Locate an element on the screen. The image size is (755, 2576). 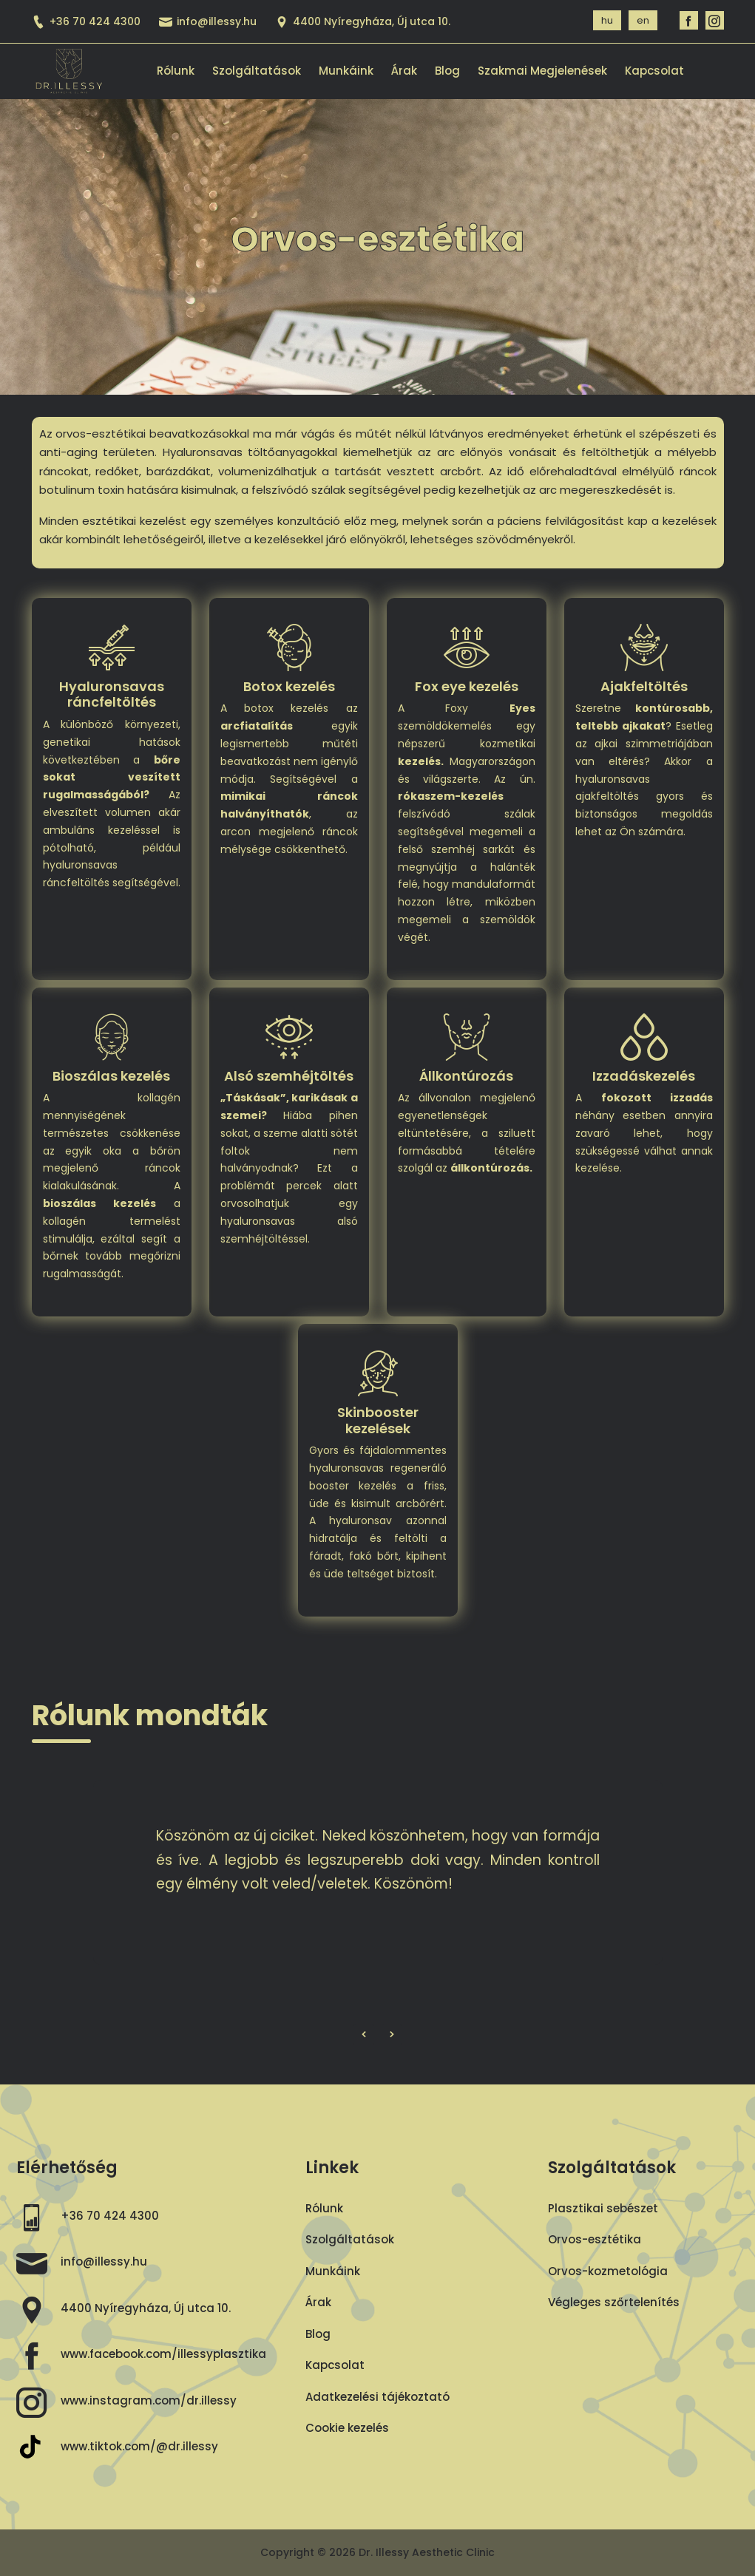
Árak is located at coordinates (404, 70).